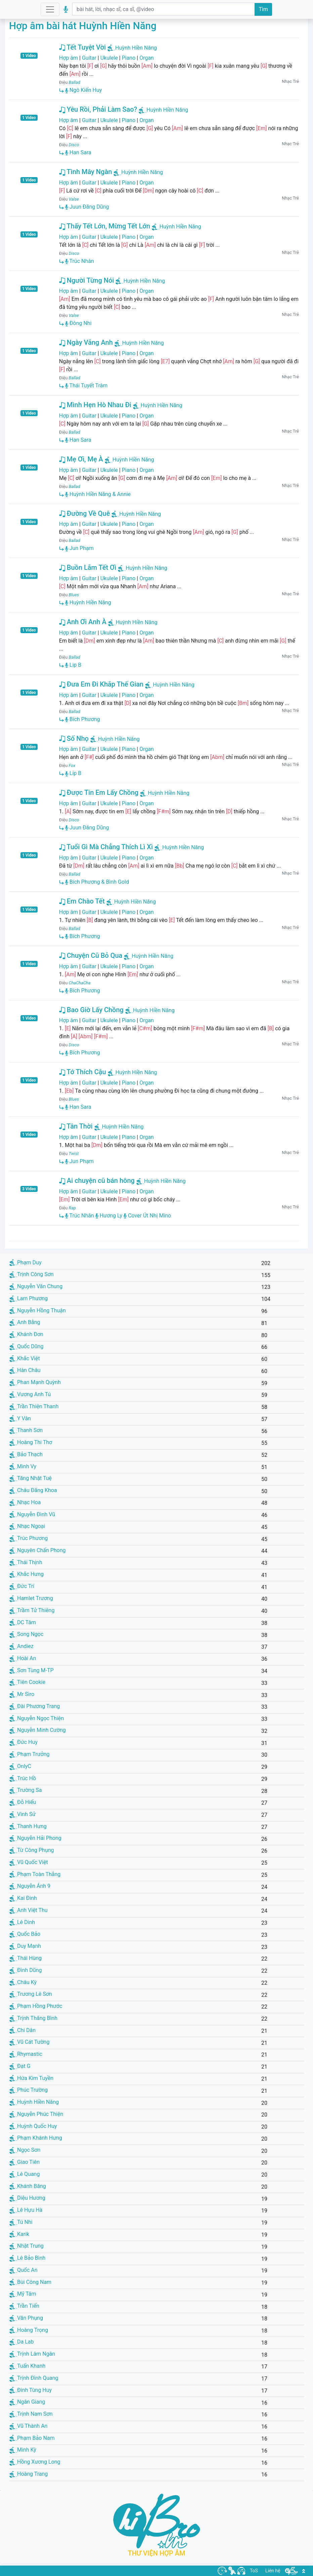 The width and height of the screenshot is (313, 2576). What do you see at coordinates (76, 1126) in the screenshot?
I see `Tân Thời` at bounding box center [76, 1126].